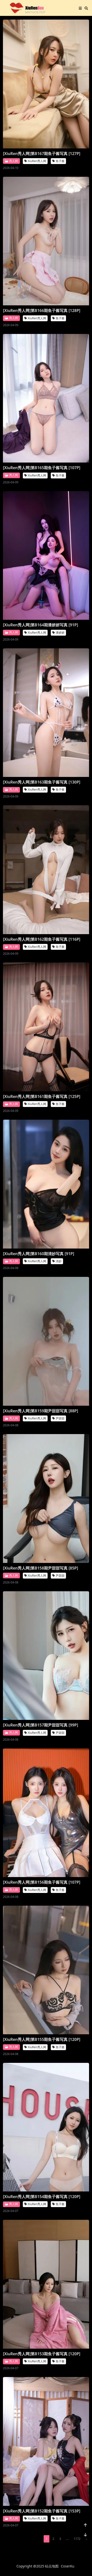 This screenshot has height=2576, width=92. Describe the element at coordinates (58, 632) in the screenshot. I see `潘娇娇` at that location.